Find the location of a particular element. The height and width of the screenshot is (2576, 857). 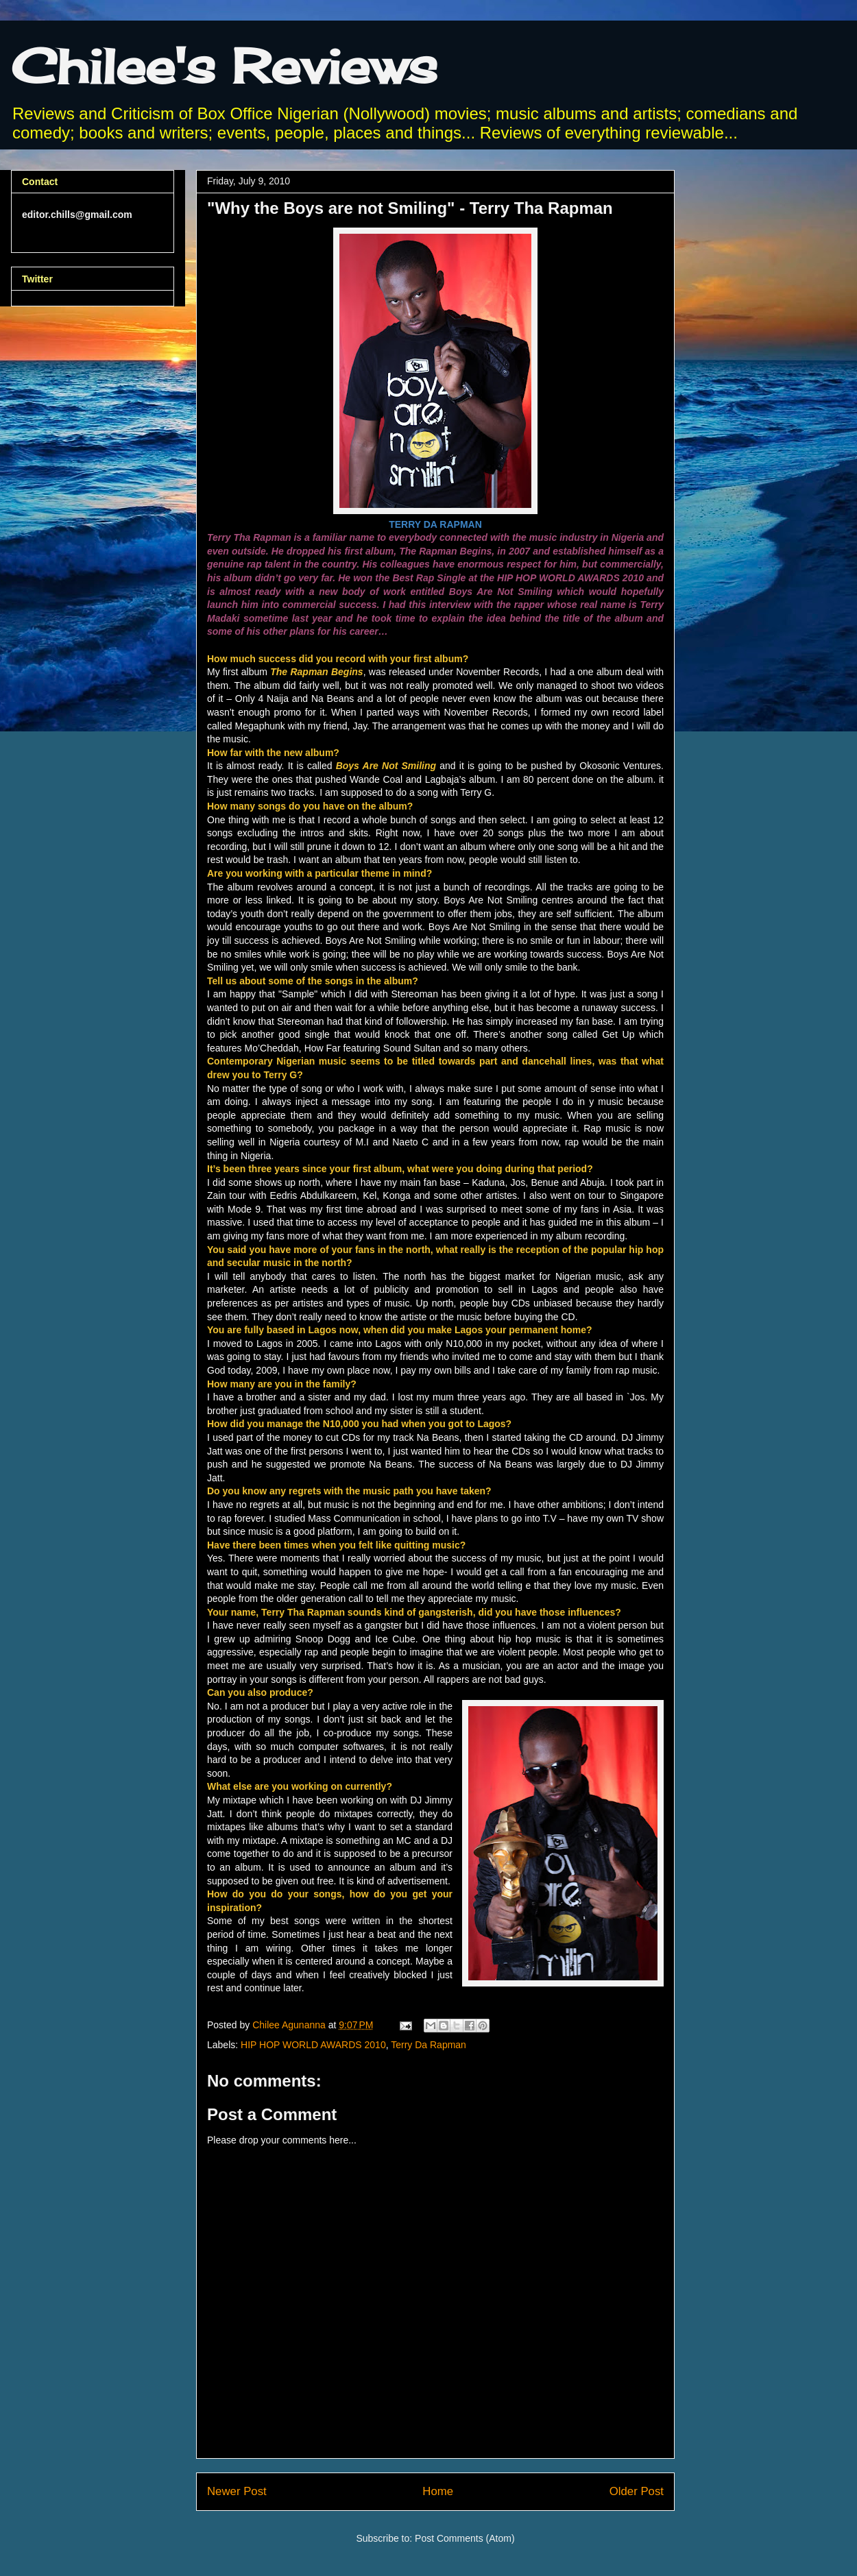

Chilee's Reviews is located at coordinates (224, 65).